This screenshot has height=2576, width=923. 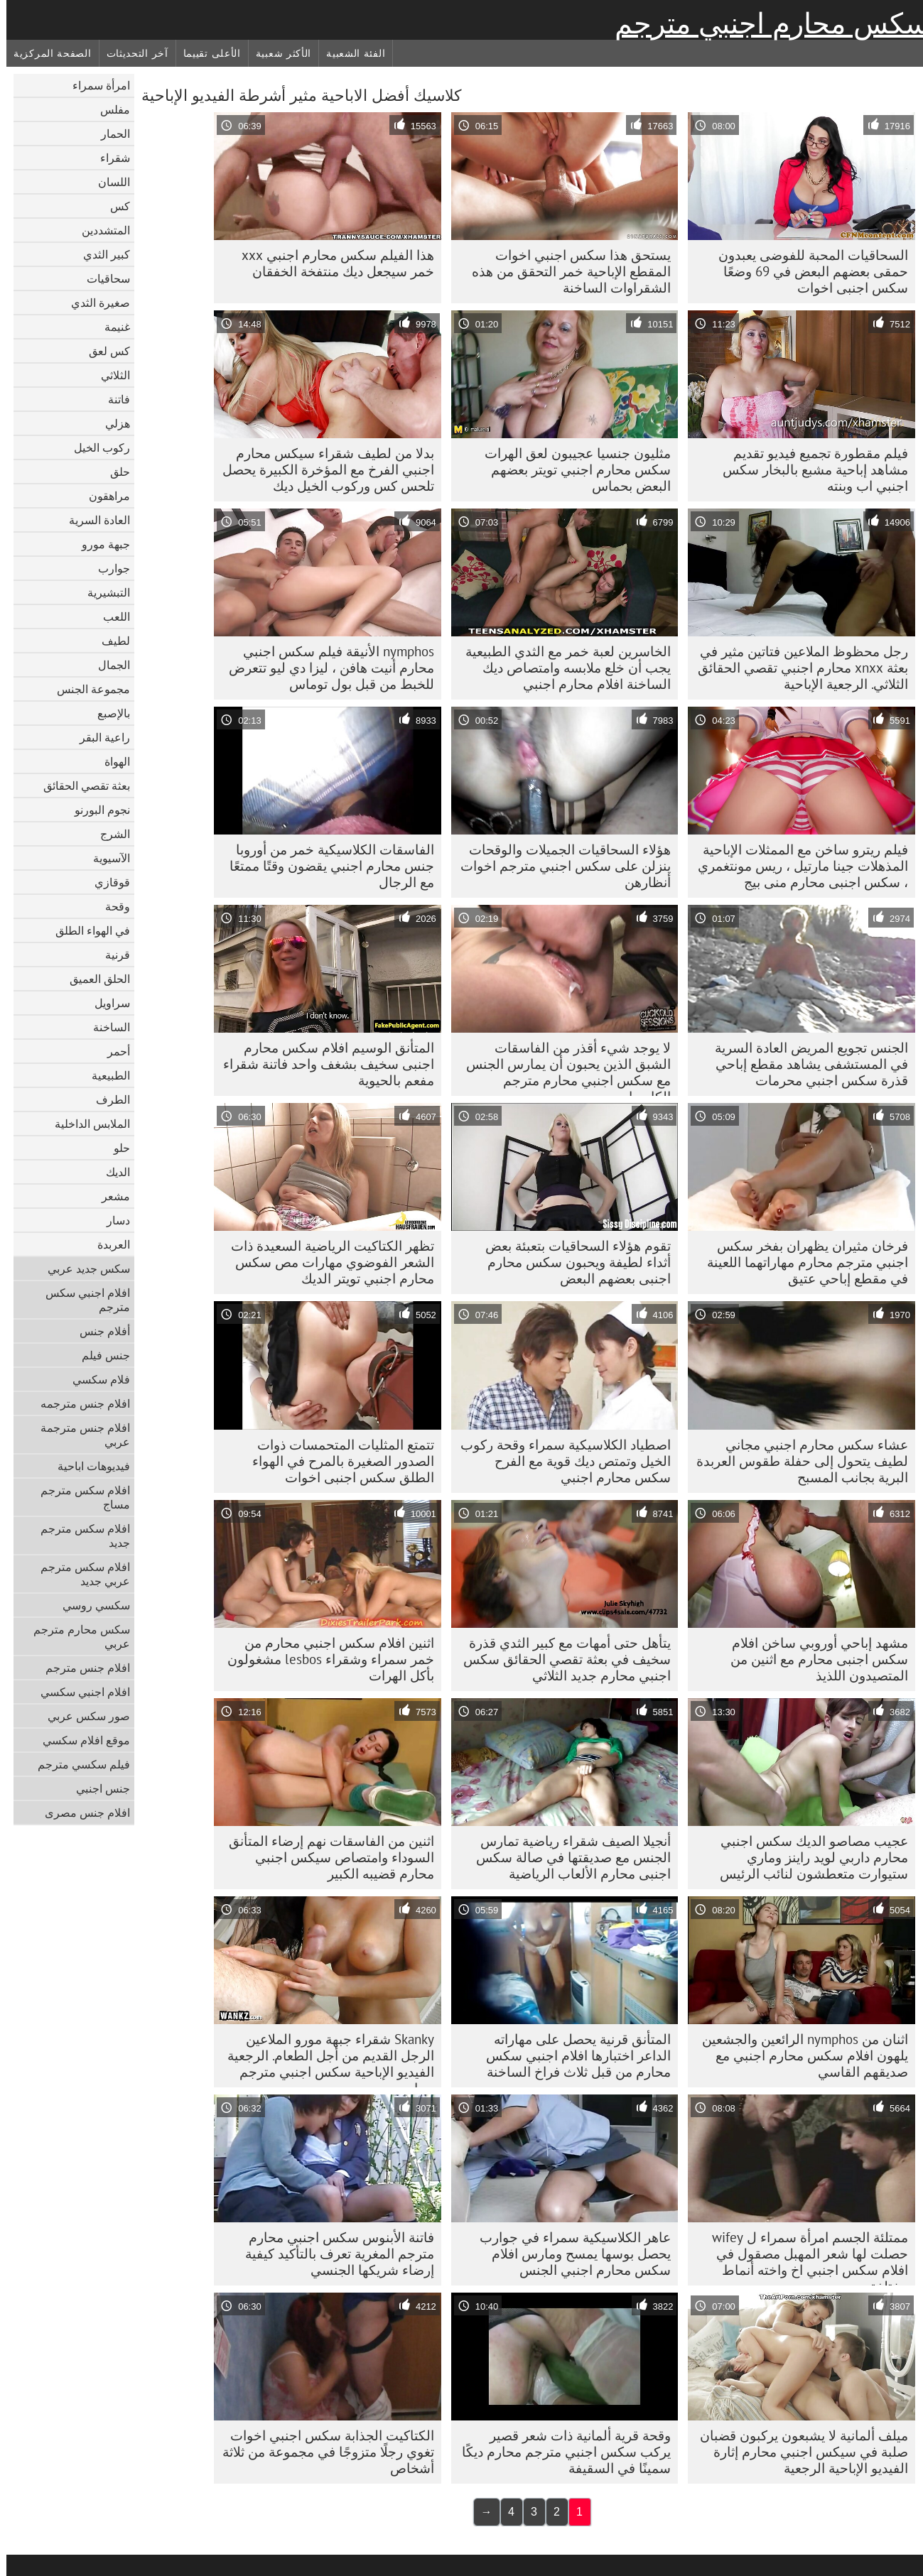 I want to click on Skanky شقراء جبهة مورو الملاعين الرجل القديم من أجل الطعام. الرجعية الفيديو الإباحية سكس اجنبي مترجم محارم, so click(x=324, y=2059).